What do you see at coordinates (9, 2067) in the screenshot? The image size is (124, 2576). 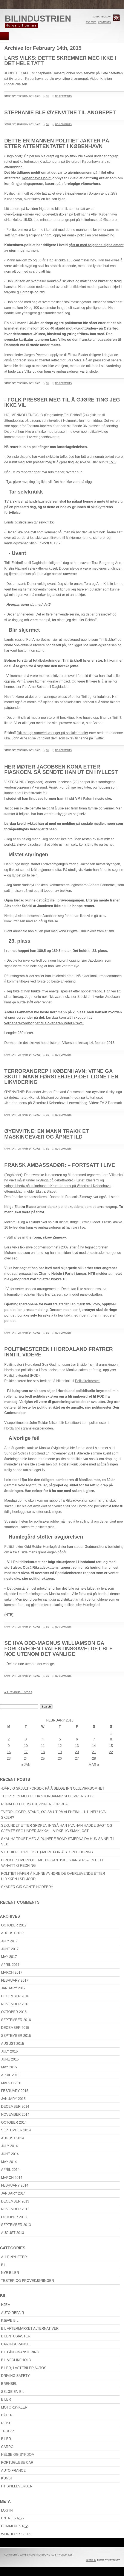 I see `May 2015` at bounding box center [9, 2067].